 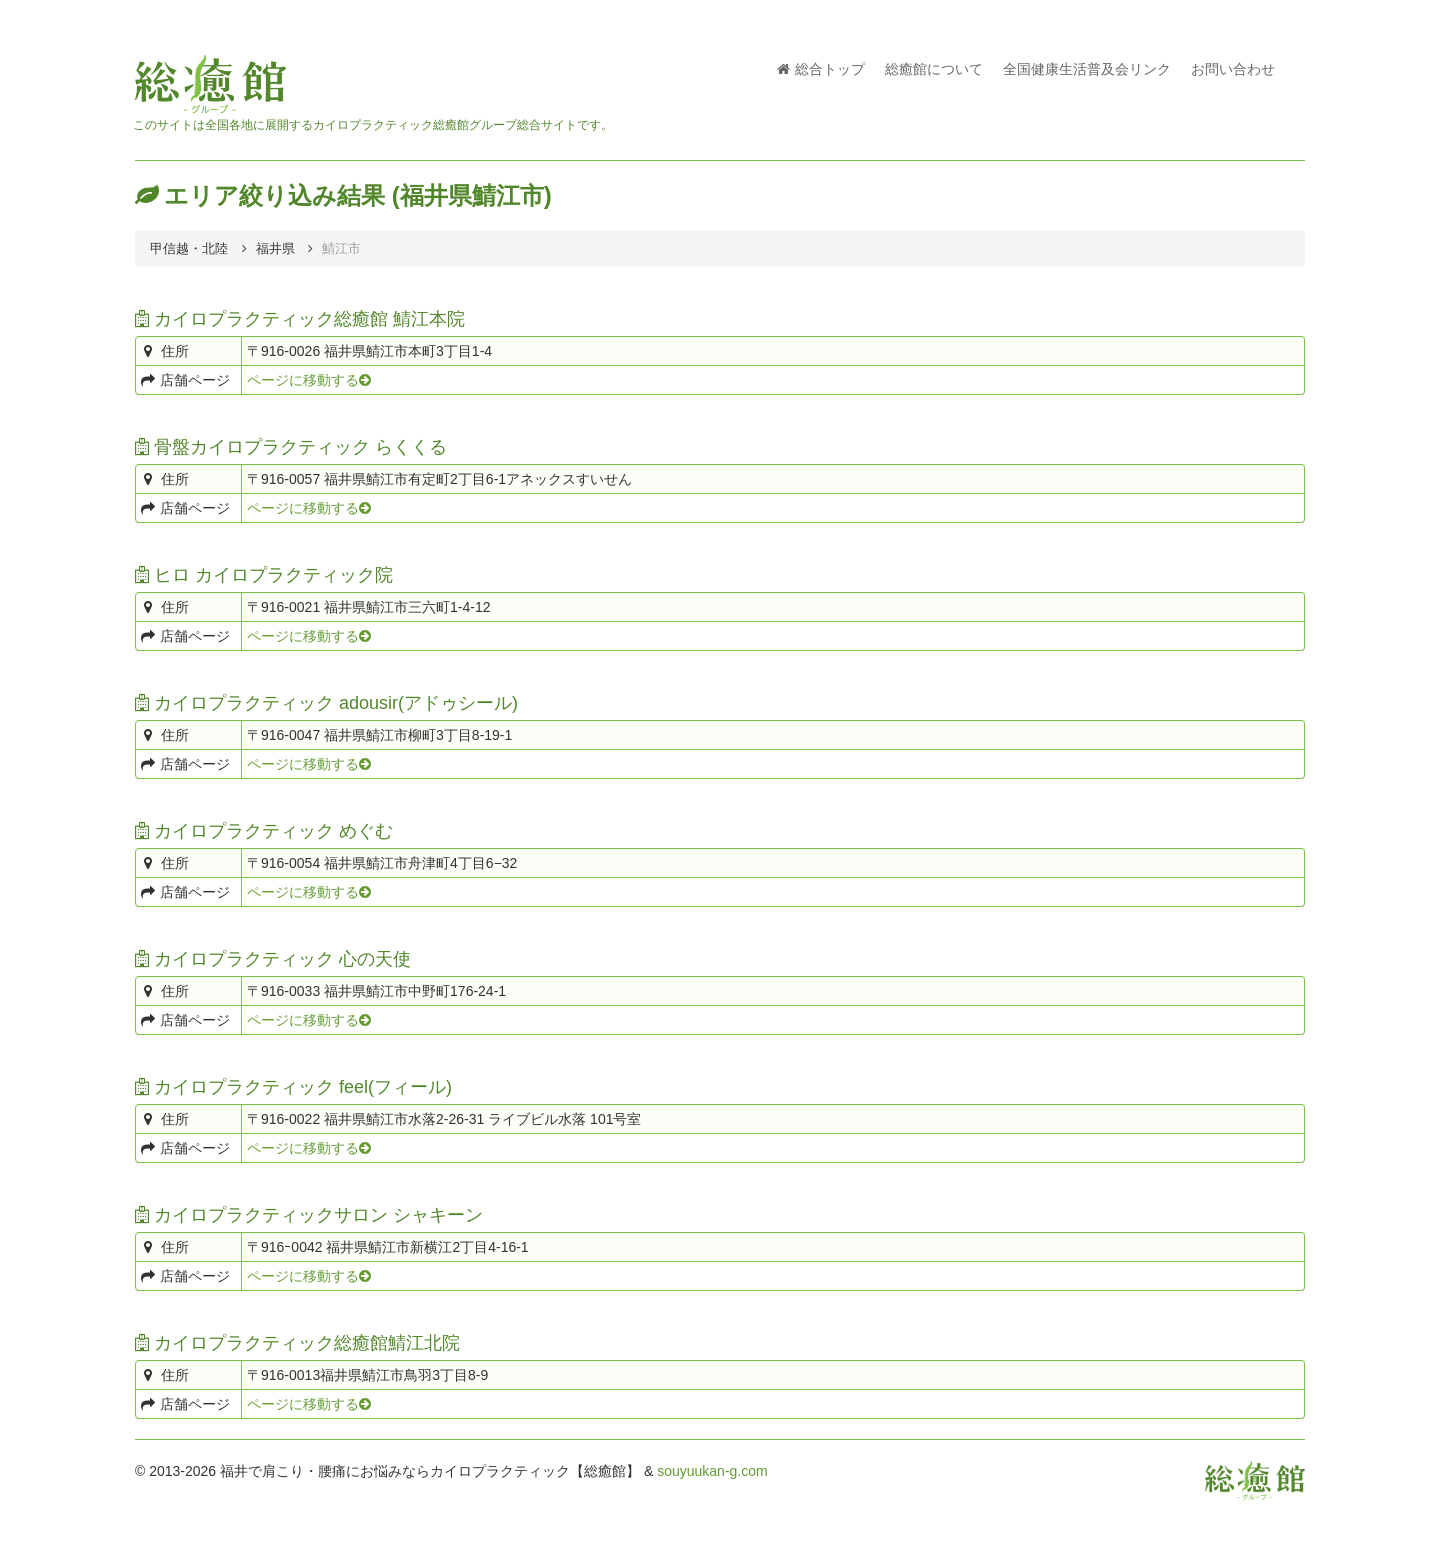 What do you see at coordinates (293, 1087) in the screenshot?
I see `カイロプラクティック feel(フィール)` at bounding box center [293, 1087].